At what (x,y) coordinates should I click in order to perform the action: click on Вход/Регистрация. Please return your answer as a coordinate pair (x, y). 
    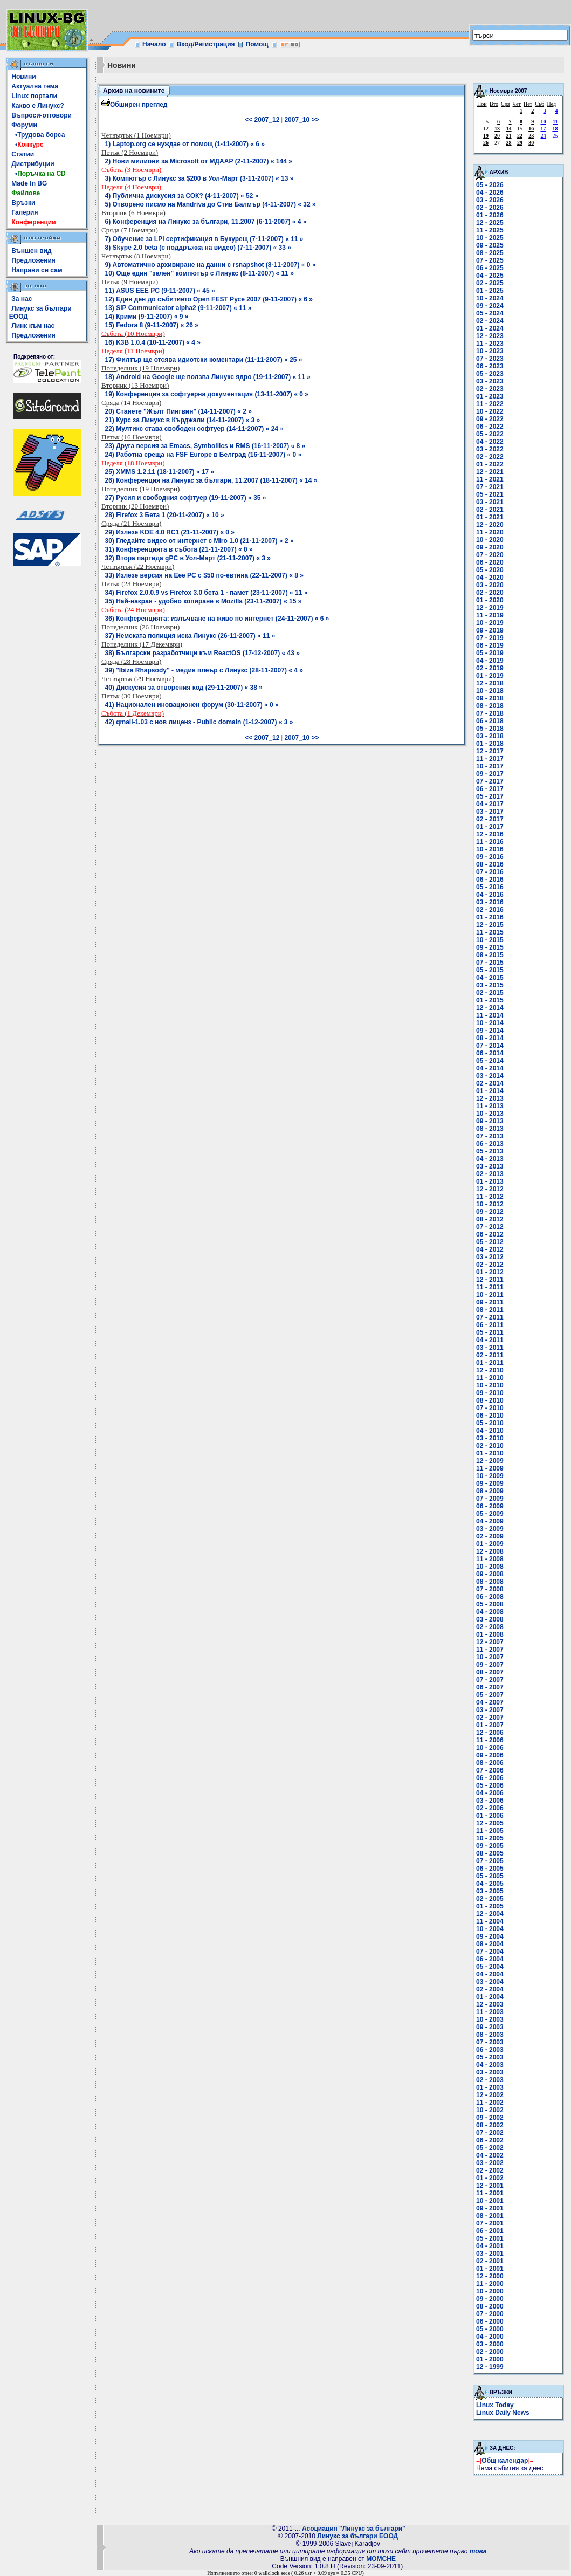
    Looking at the image, I should click on (205, 44).